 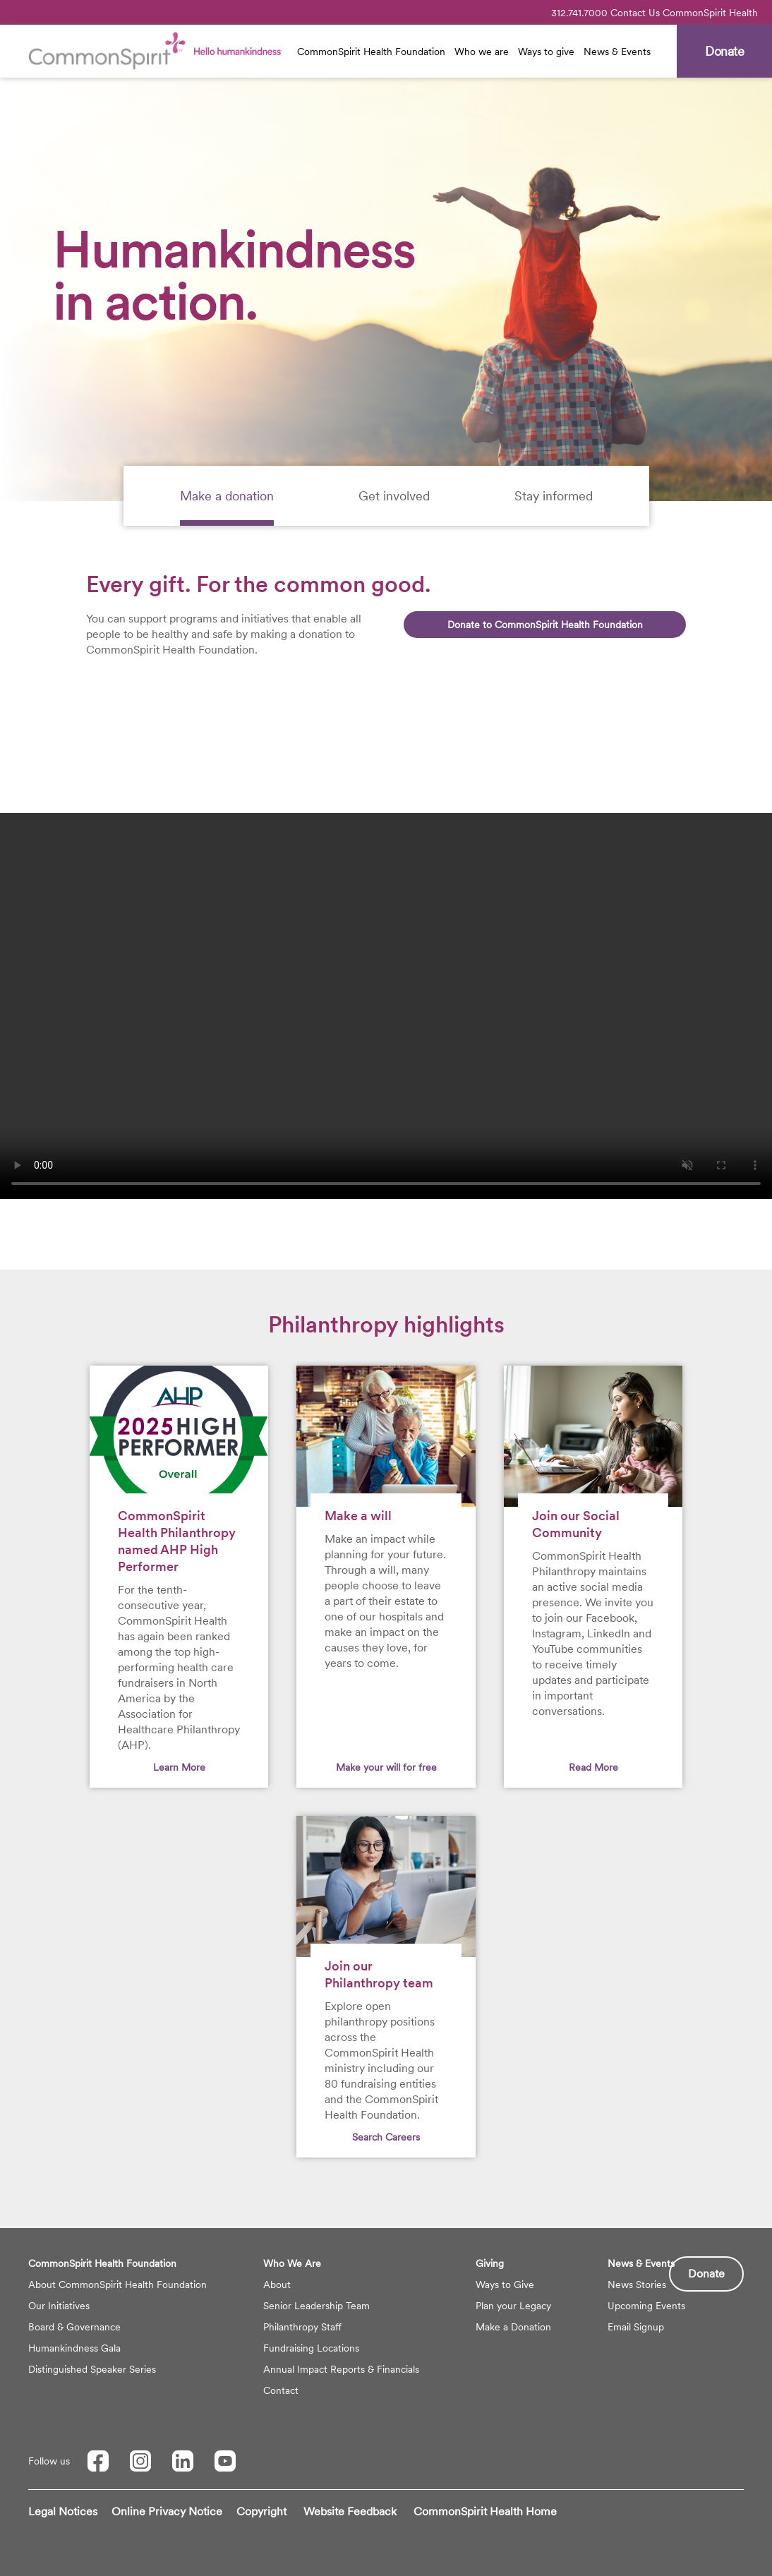 I want to click on Donate to CommonSpirit Health Foundation, so click(x=545, y=624).